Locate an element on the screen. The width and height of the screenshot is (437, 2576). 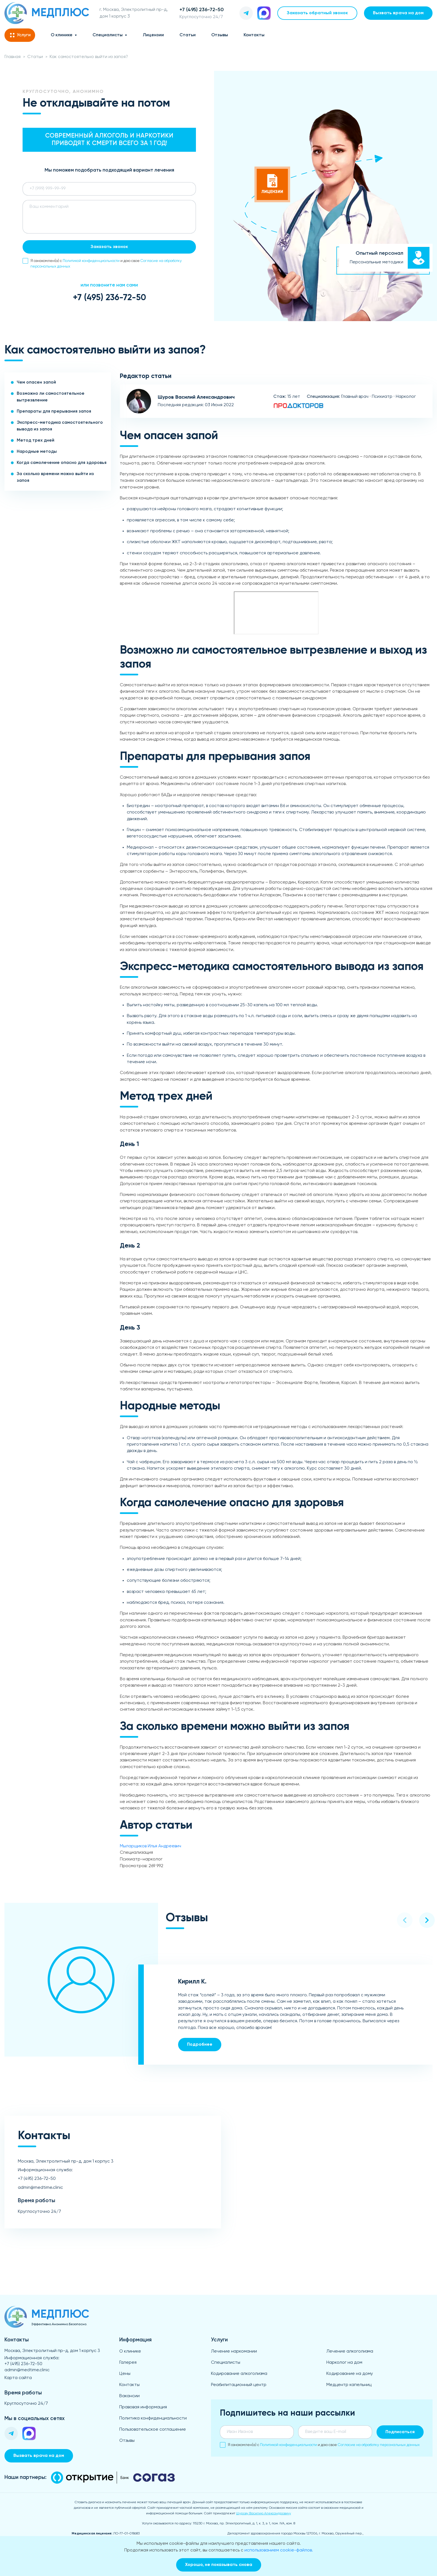
Метод трех дней is located at coordinates (35, 440).